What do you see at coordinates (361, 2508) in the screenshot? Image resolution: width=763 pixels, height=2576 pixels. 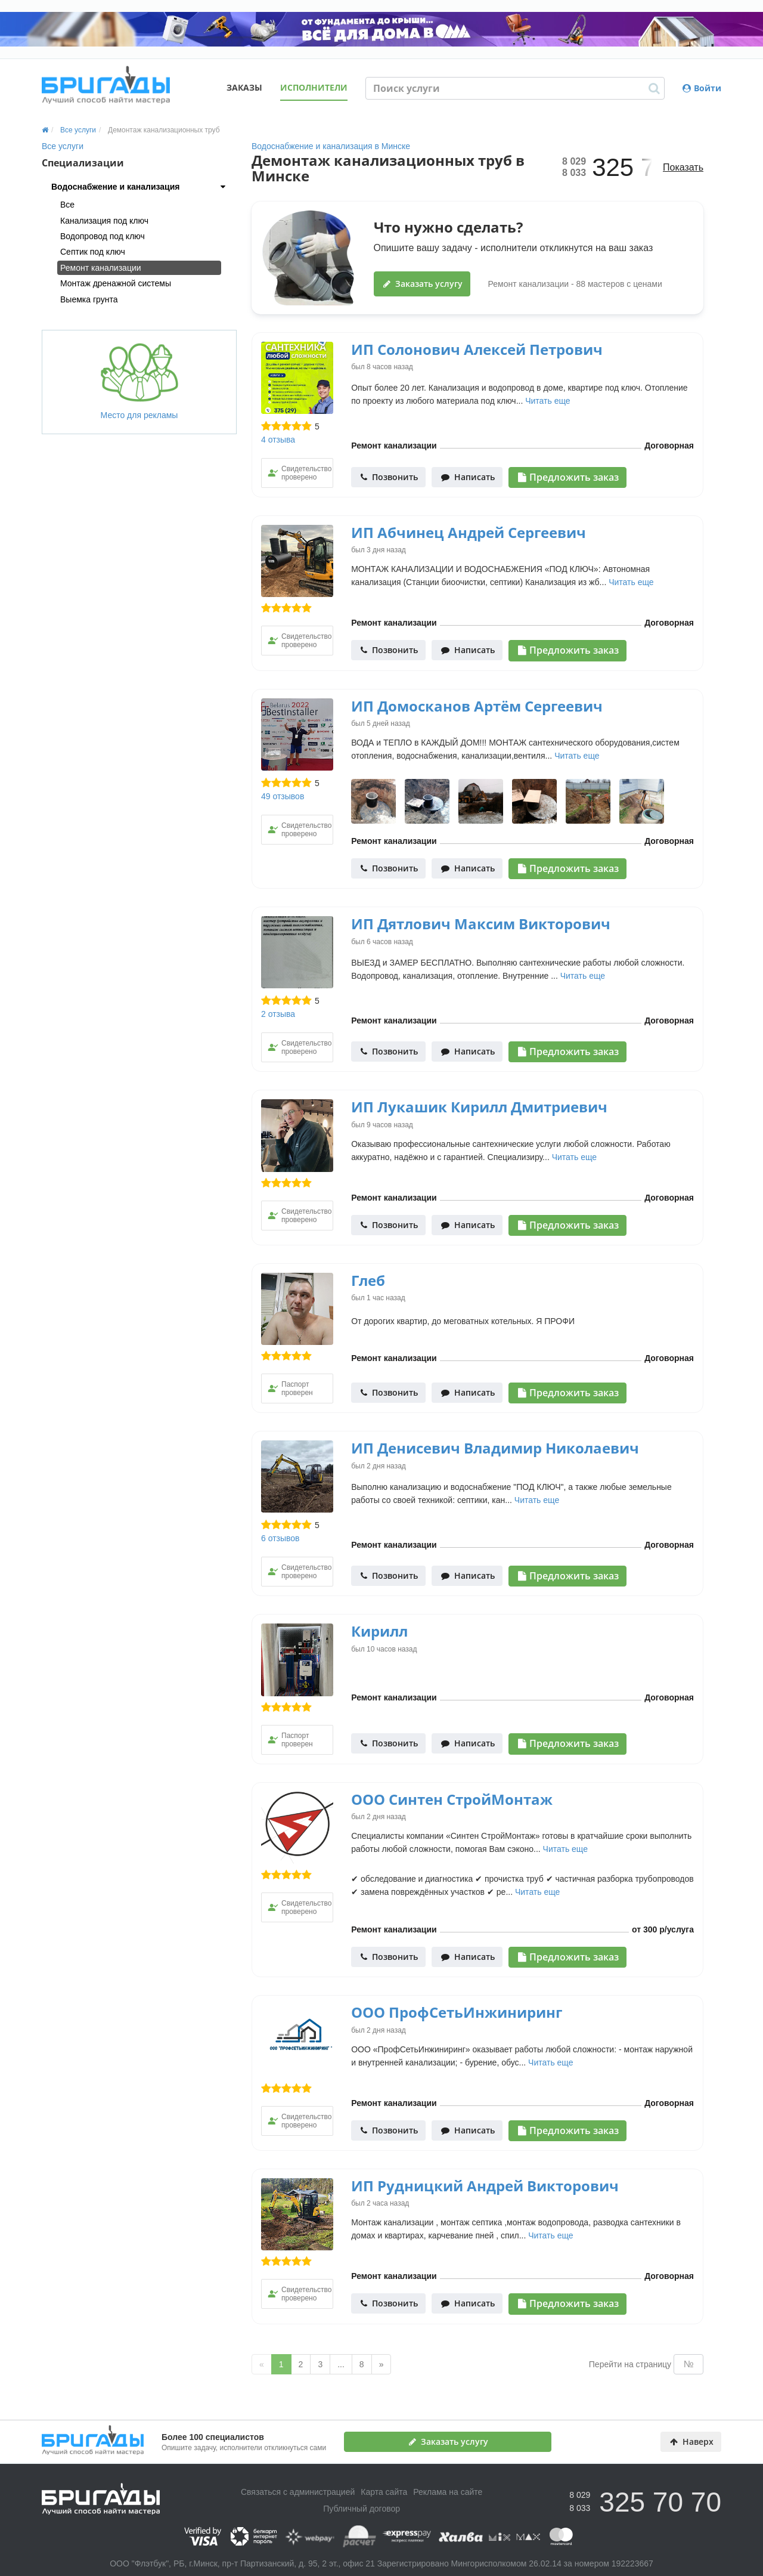 I see `Публичный договор` at bounding box center [361, 2508].